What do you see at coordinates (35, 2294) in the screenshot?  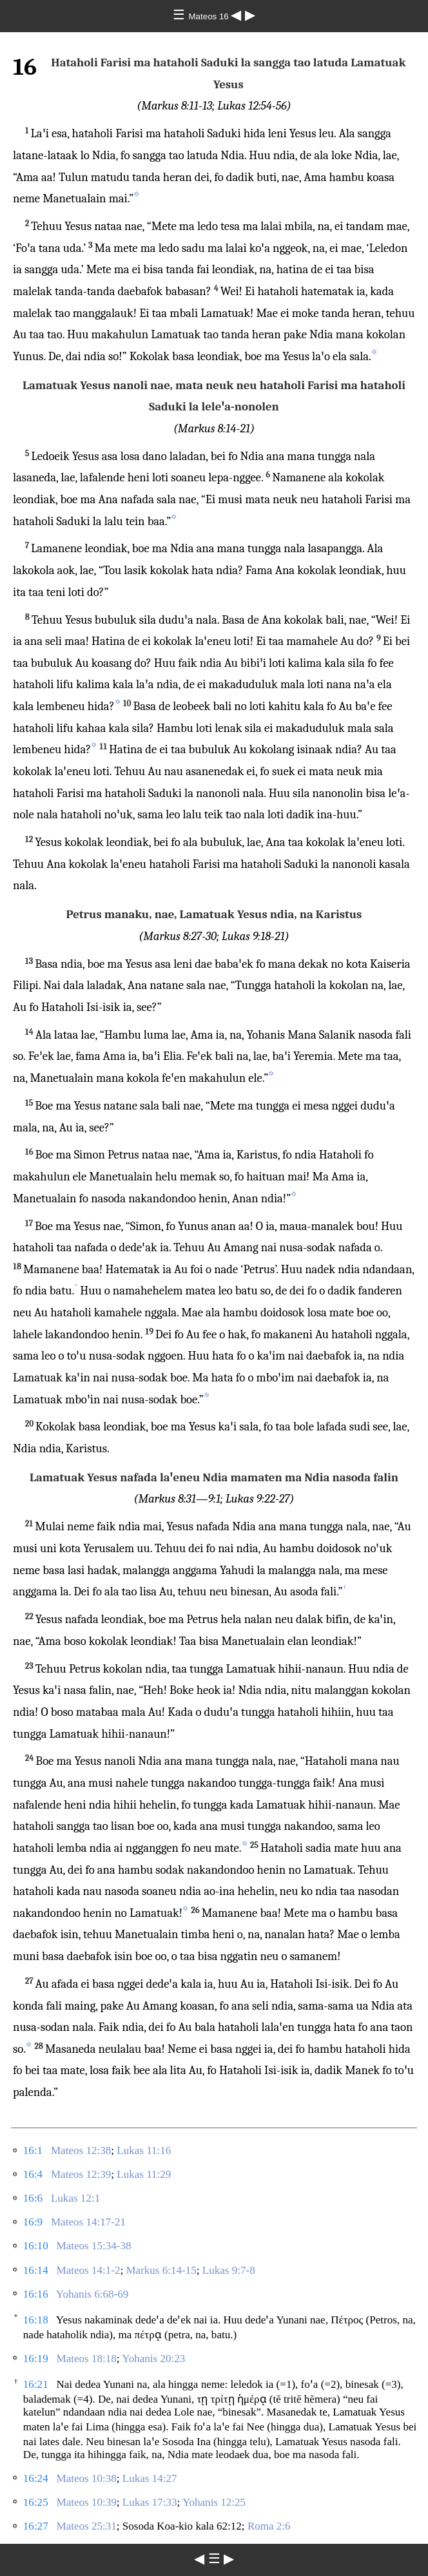 I see `16:16` at bounding box center [35, 2294].